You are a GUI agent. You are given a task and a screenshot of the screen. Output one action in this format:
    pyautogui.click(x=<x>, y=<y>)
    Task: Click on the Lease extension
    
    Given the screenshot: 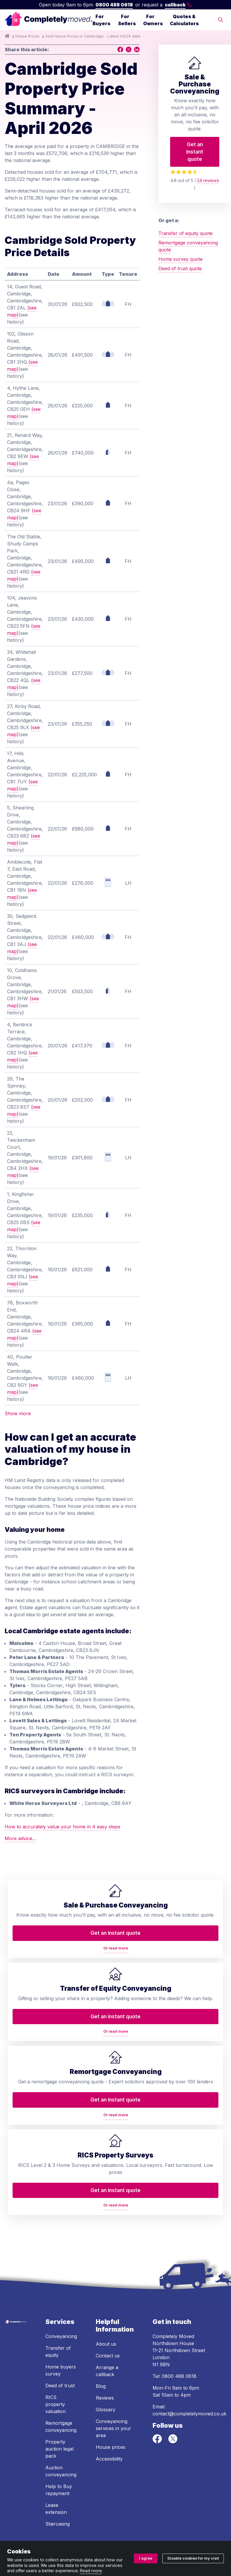 What is the action you would take?
    pyautogui.click(x=56, y=2458)
    